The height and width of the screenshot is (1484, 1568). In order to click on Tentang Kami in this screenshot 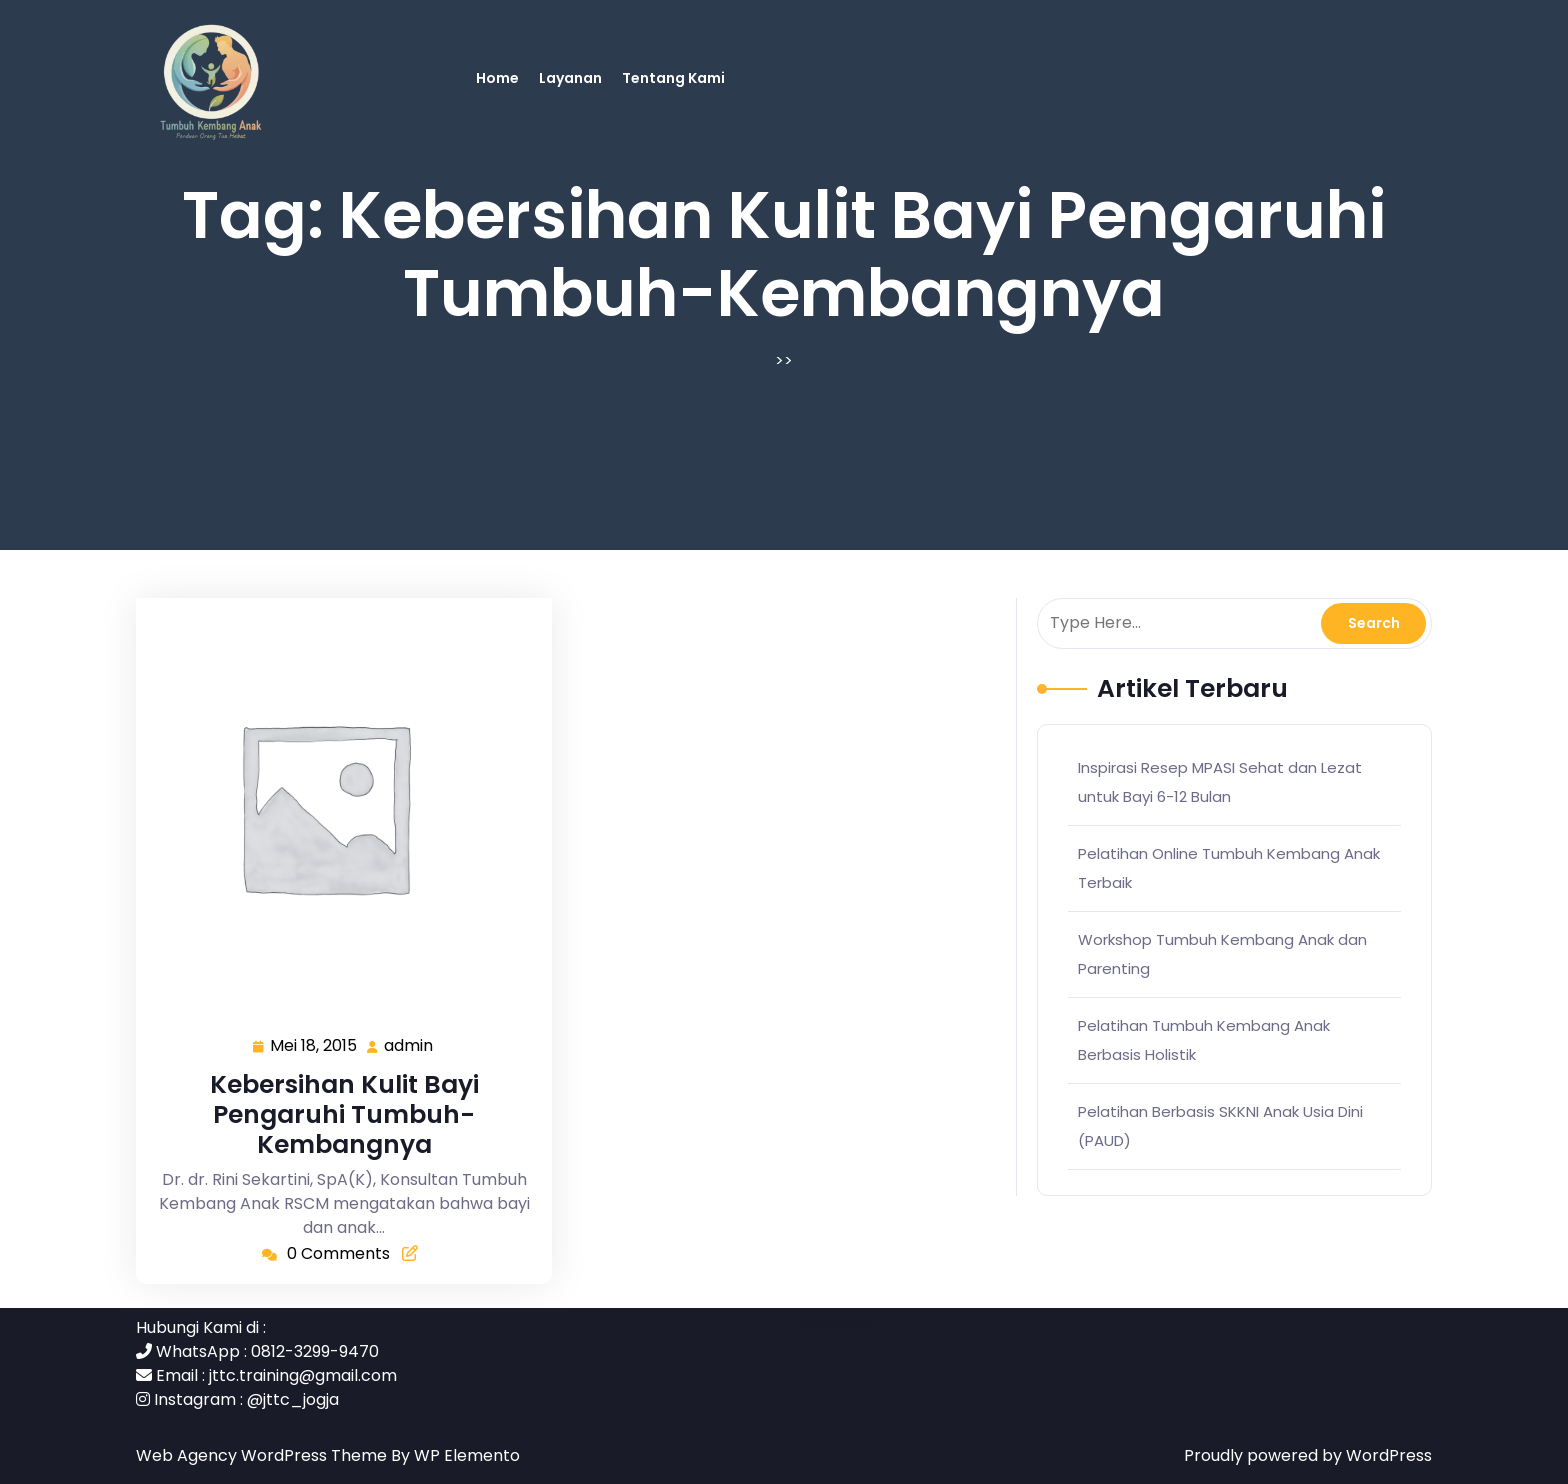, I will do `click(673, 78)`.